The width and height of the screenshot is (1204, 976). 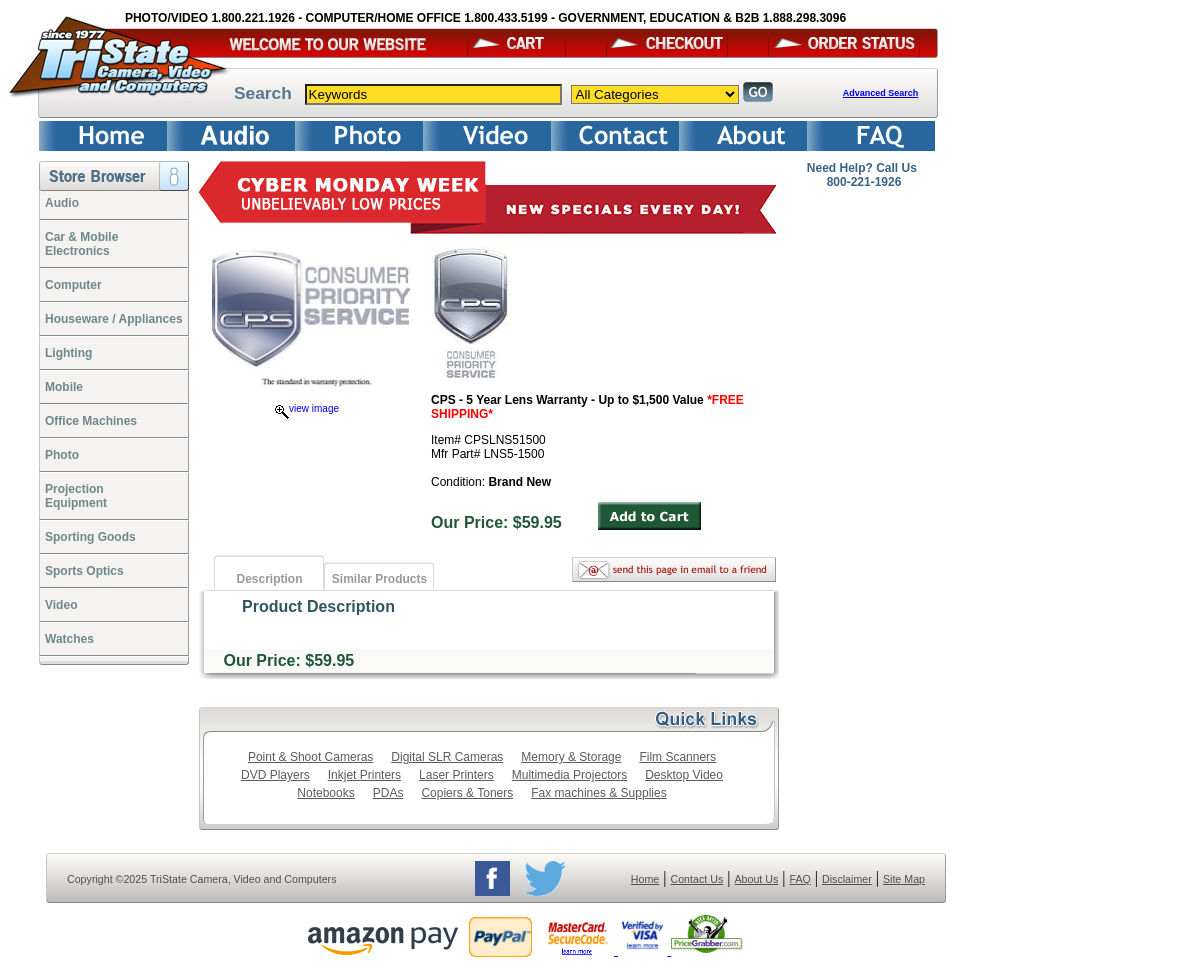 I want to click on Site Map, so click(x=904, y=879).